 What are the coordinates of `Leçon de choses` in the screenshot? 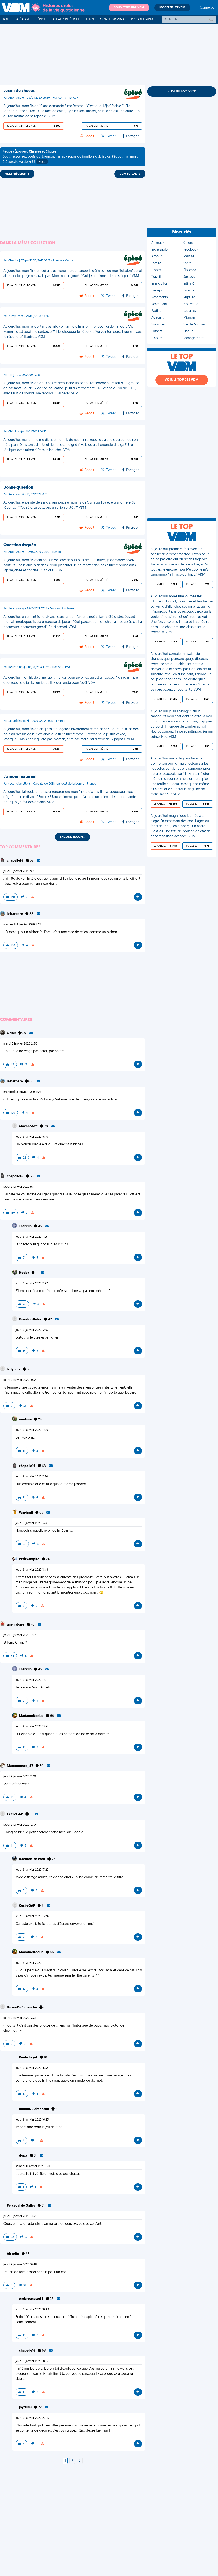 It's located at (19, 91).